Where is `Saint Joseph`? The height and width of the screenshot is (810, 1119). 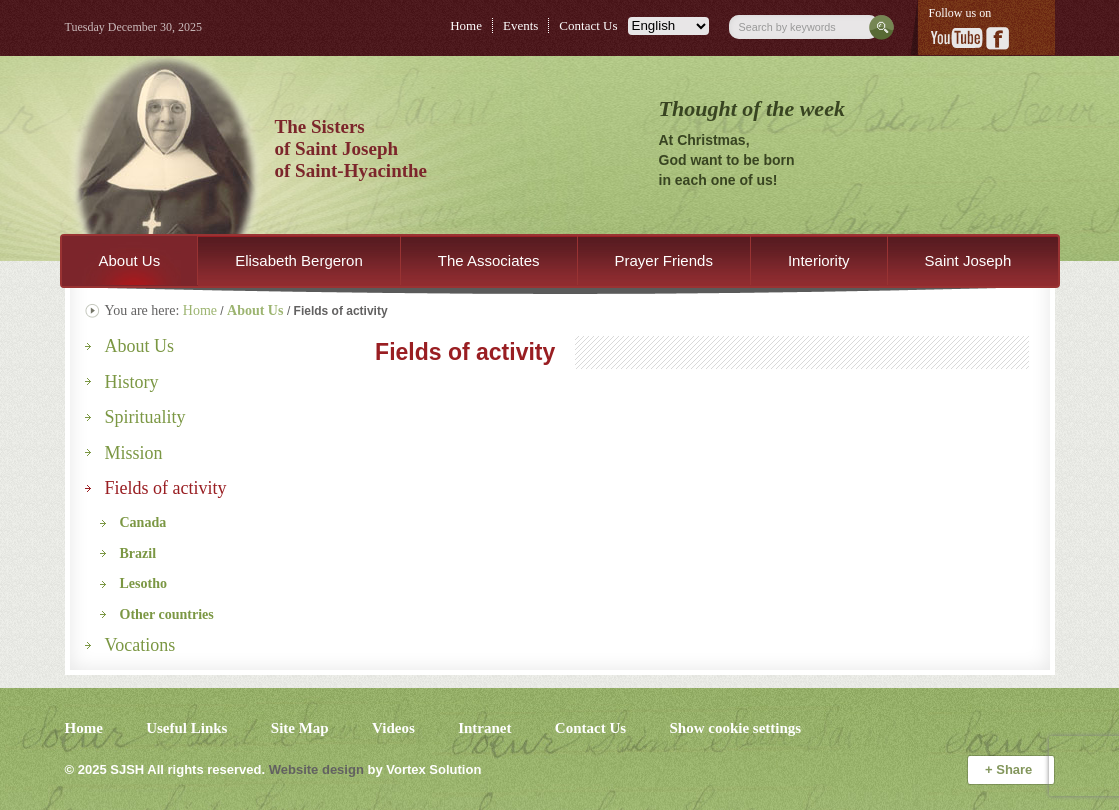 Saint Joseph is located at coordinates (968, 260).